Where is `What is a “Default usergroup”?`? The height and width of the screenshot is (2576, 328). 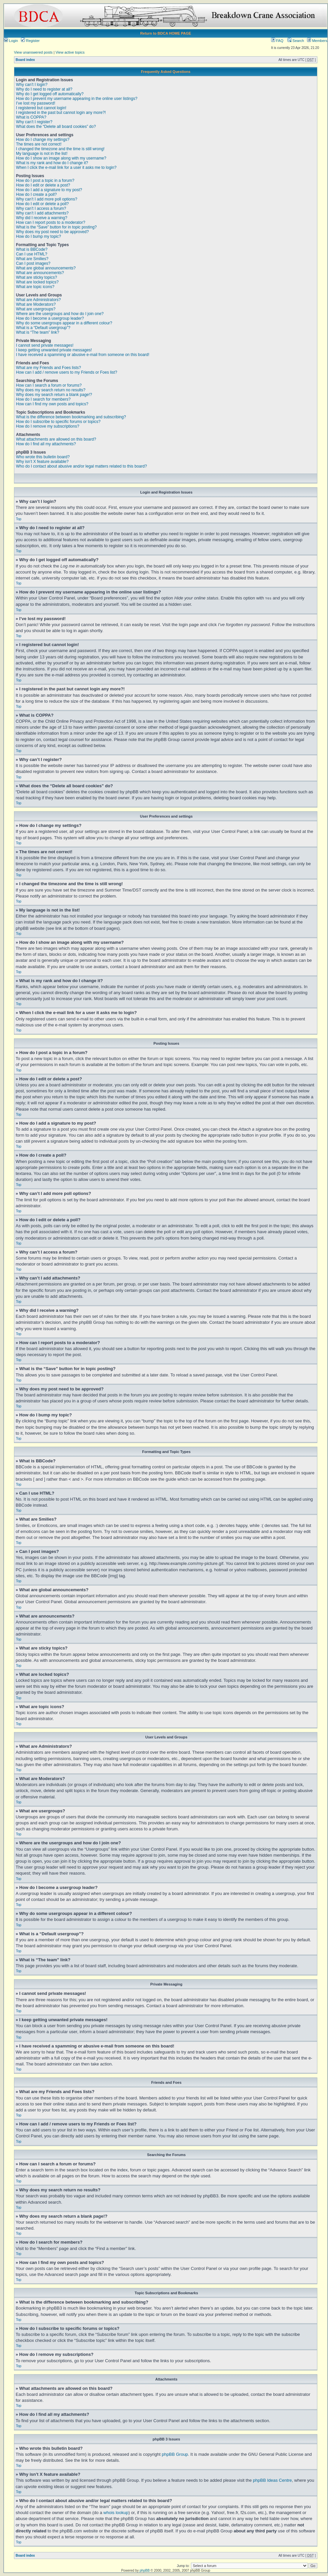
What is a “Default usergroup”? is located at coordinates (43, 327).